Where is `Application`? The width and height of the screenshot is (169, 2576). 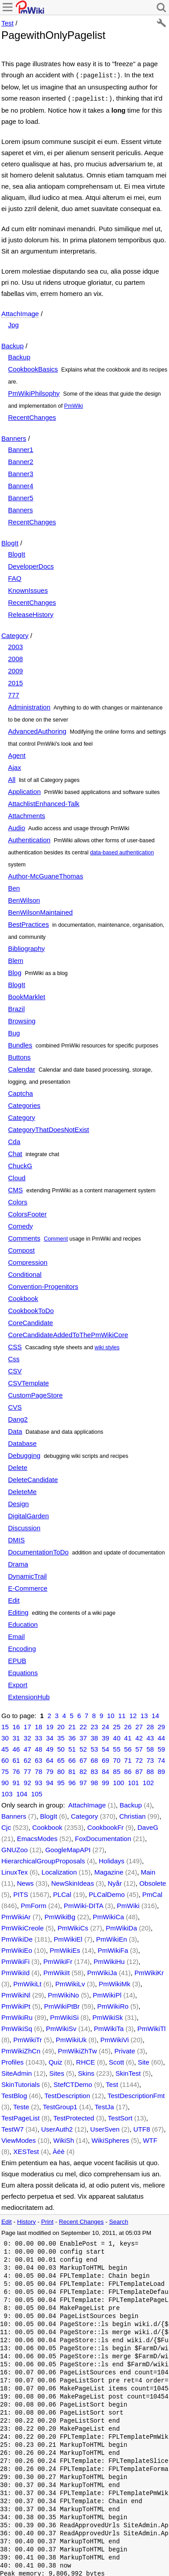
Application is located at coordinates (24, 790).